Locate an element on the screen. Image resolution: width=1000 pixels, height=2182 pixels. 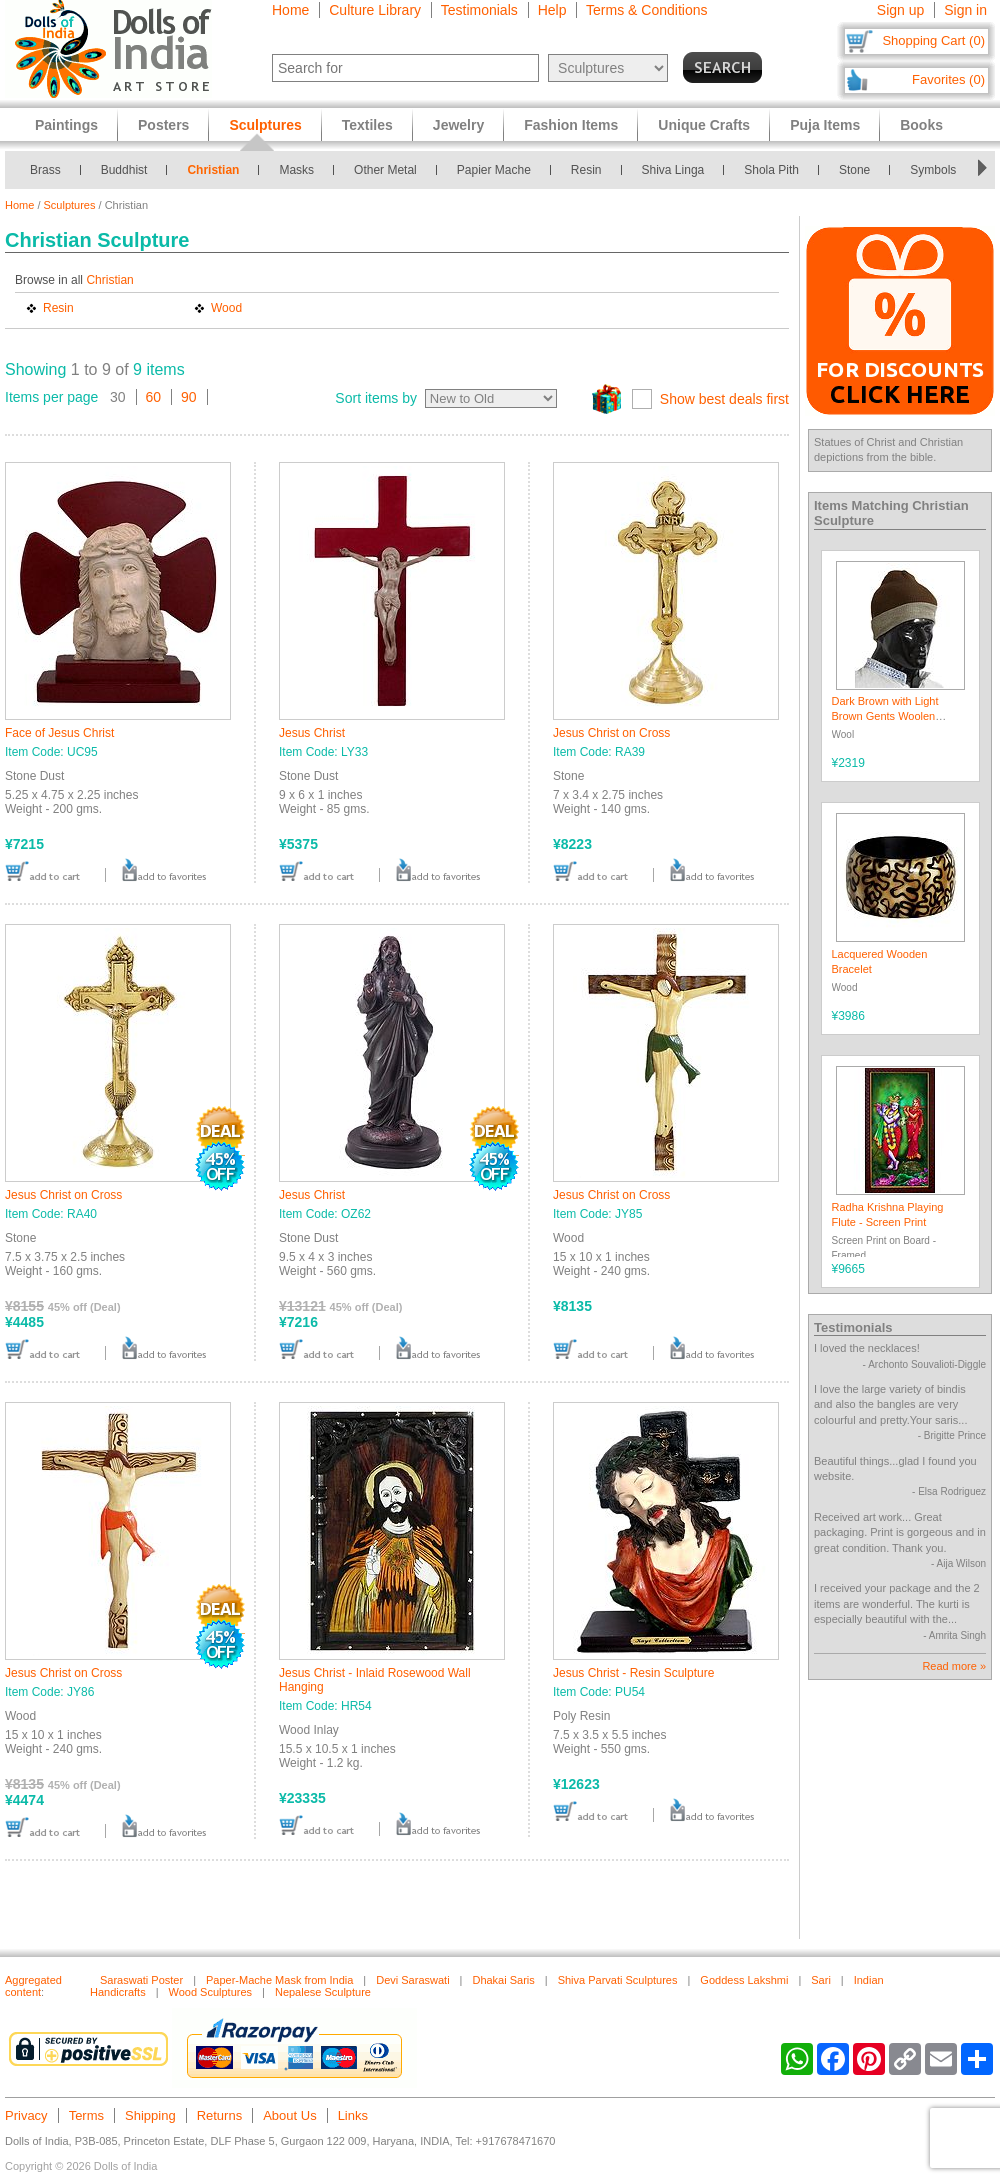
Devi Saraswati is located at coordinates (412, 1980).